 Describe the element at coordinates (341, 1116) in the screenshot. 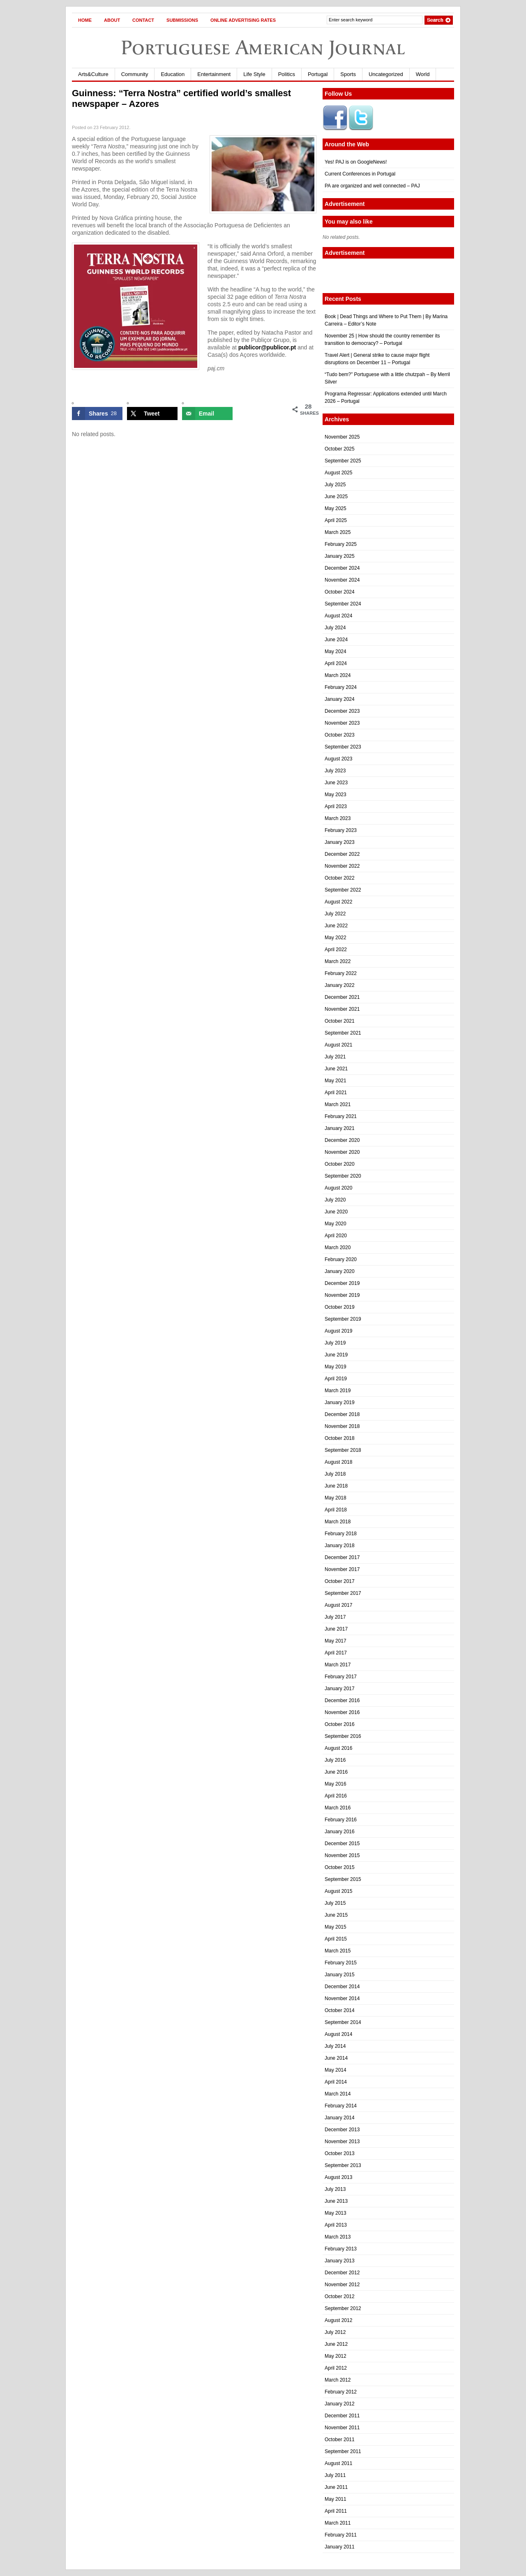

I see `February 2021` at that location.